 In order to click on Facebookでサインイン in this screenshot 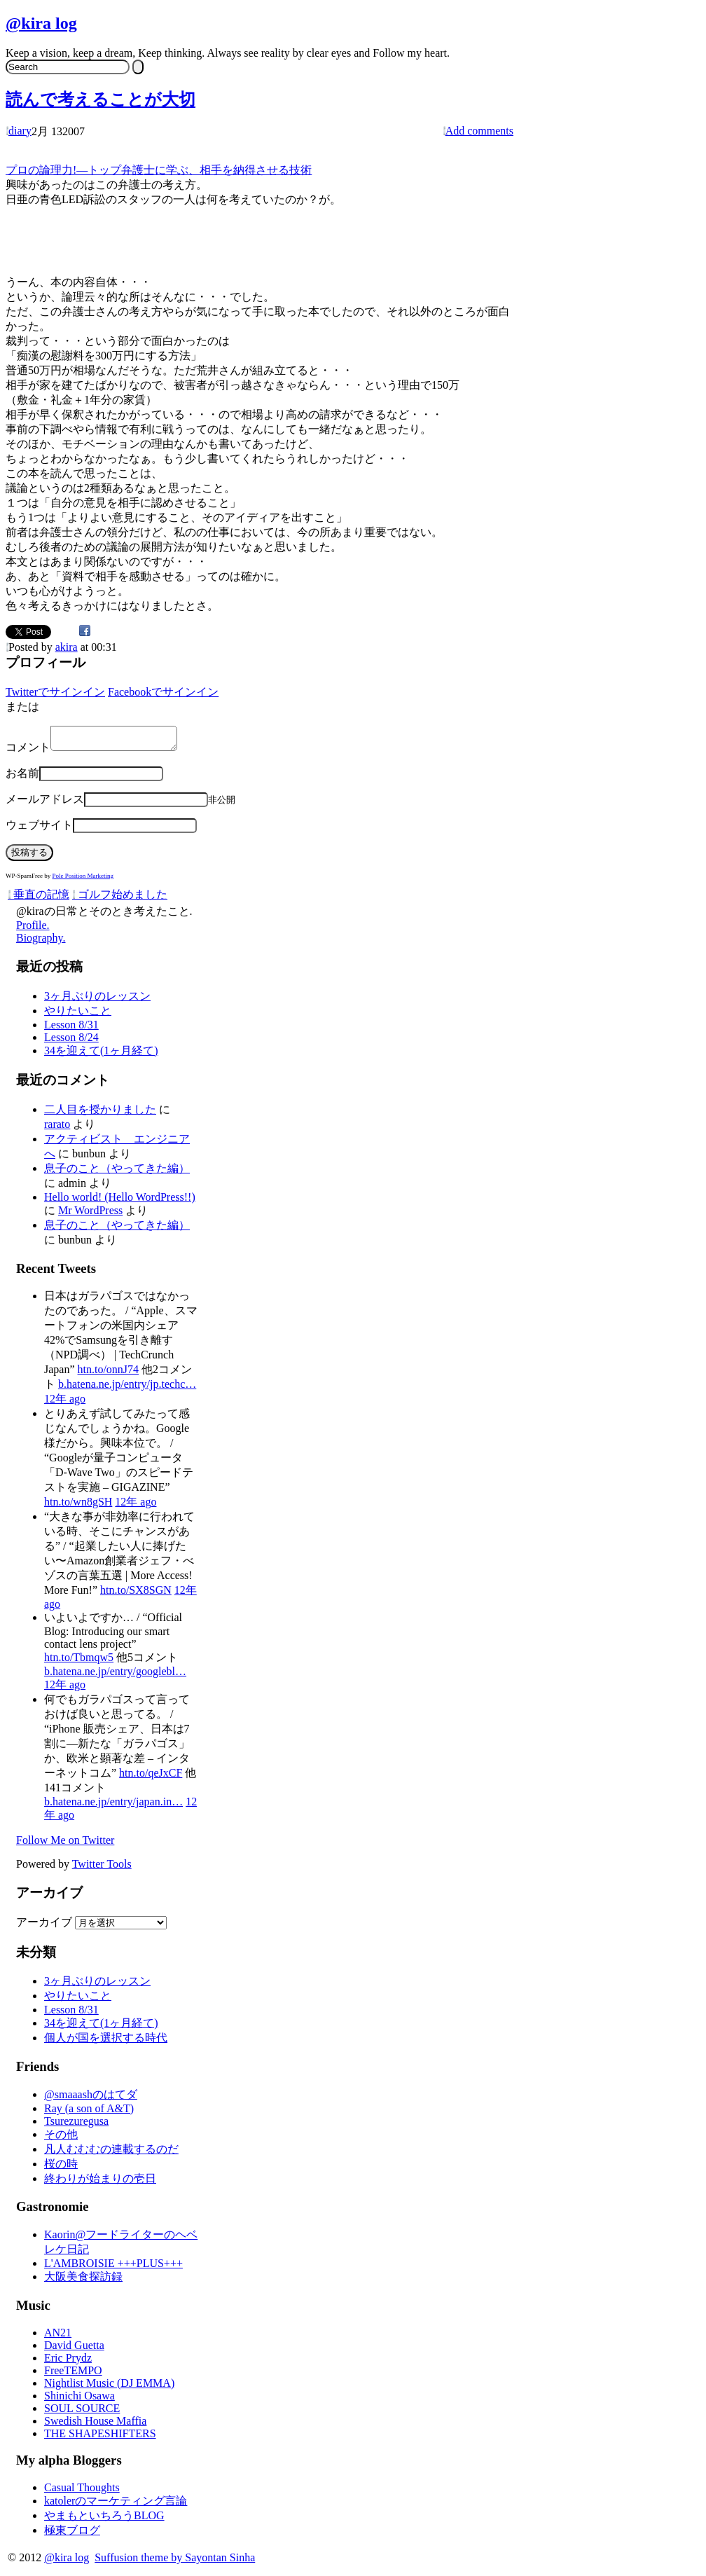, I will do `click(163, 692)`.